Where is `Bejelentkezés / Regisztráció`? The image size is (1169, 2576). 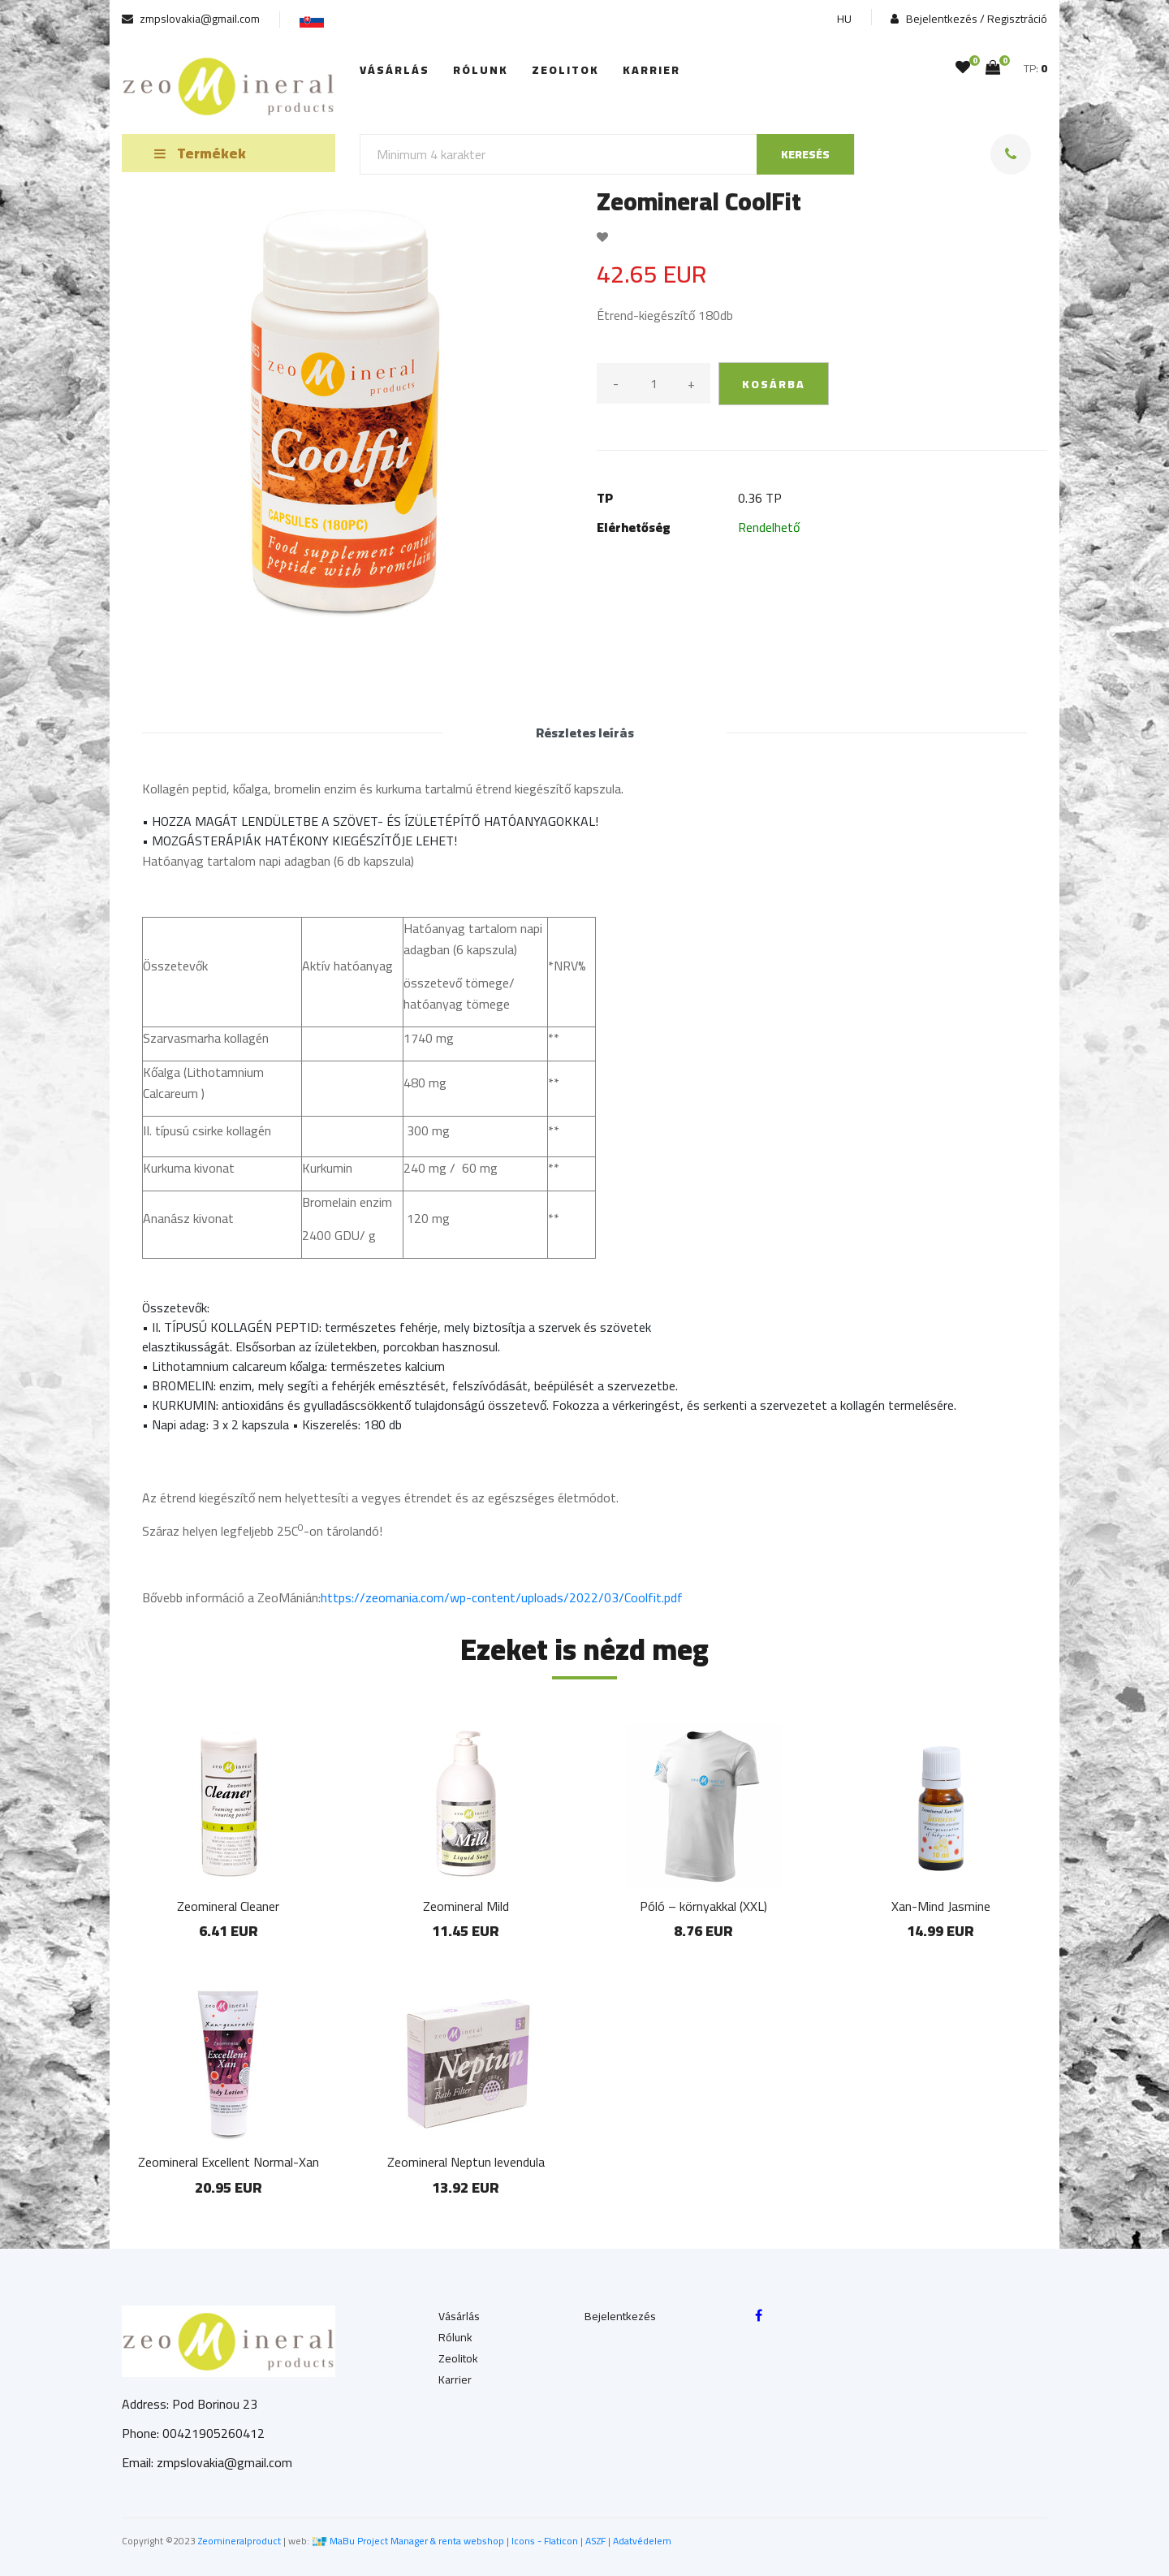
Bejelentkezés / Regisztráció is located at coordinates (969, 19).